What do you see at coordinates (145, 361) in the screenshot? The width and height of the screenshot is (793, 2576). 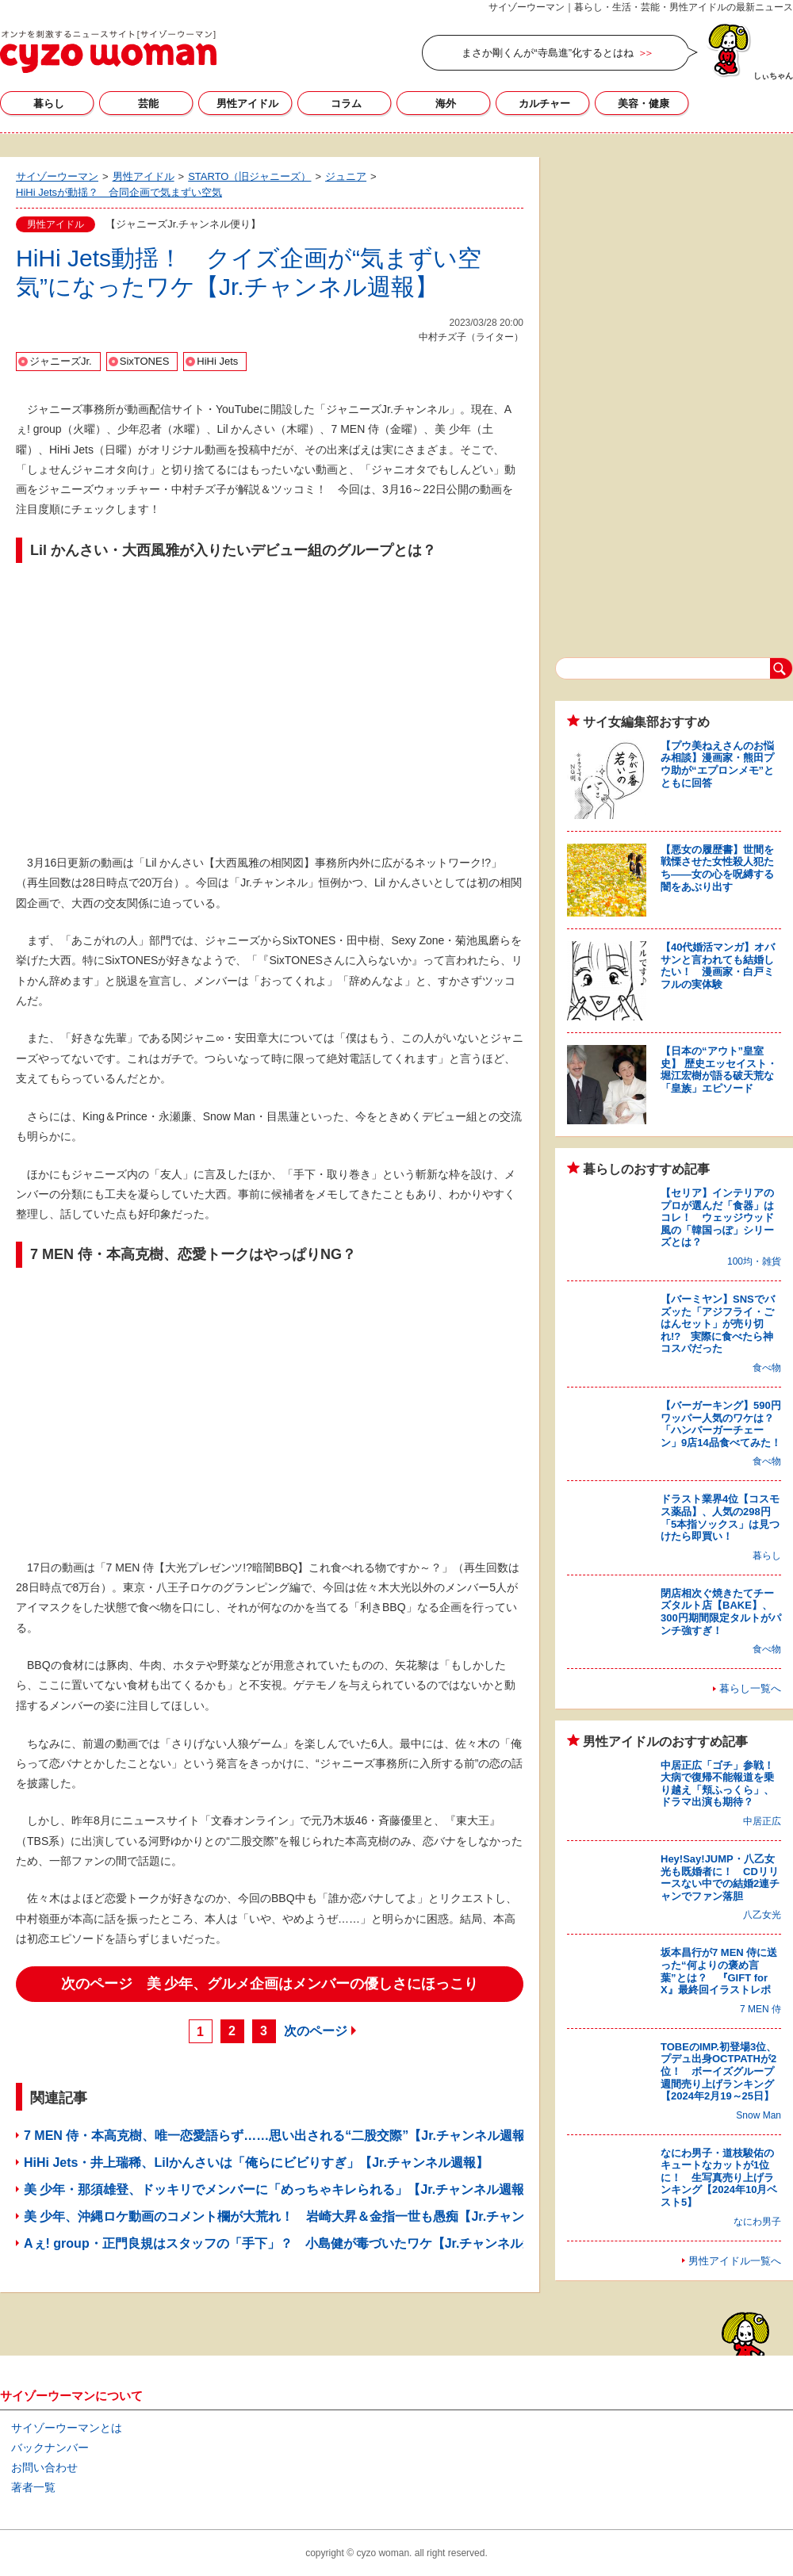 I see `SixTONES` at bounding box center [145, 361].